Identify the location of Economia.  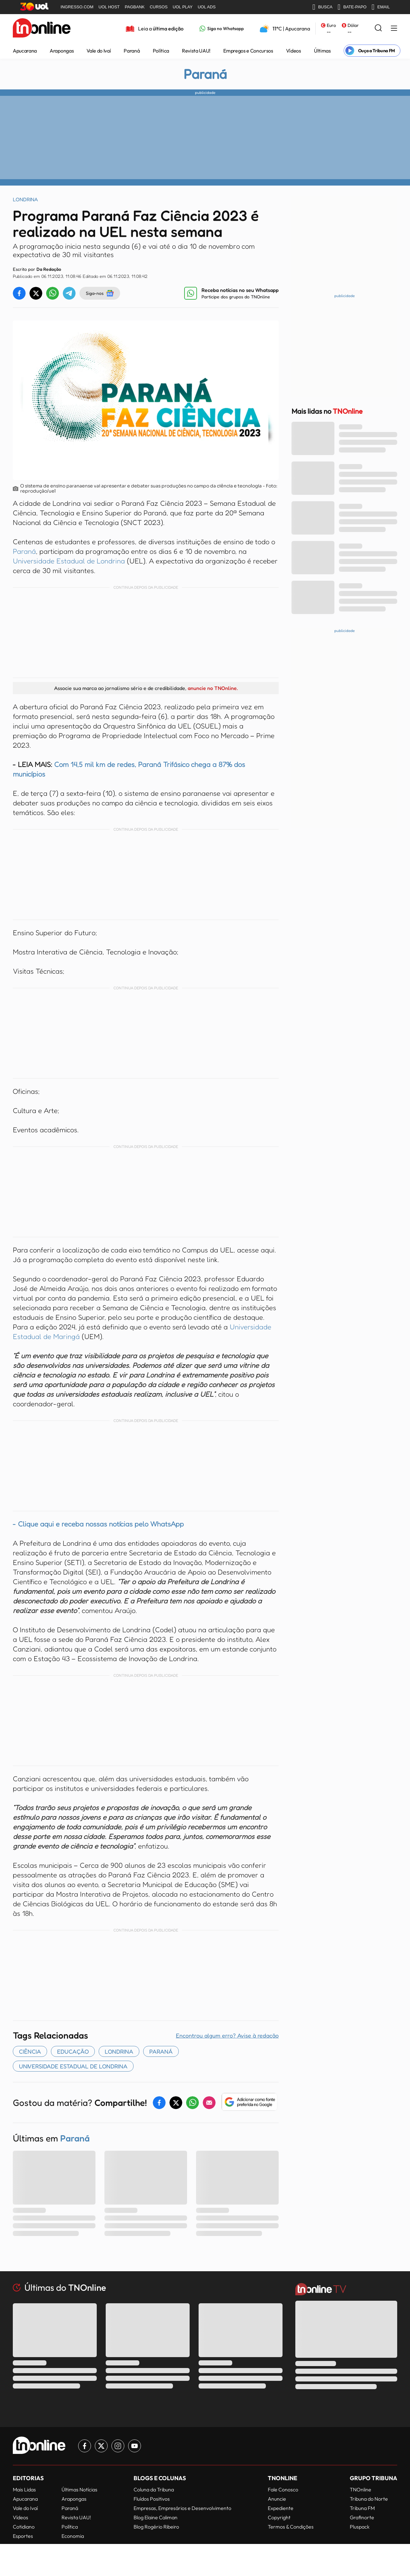
(73, 2536).